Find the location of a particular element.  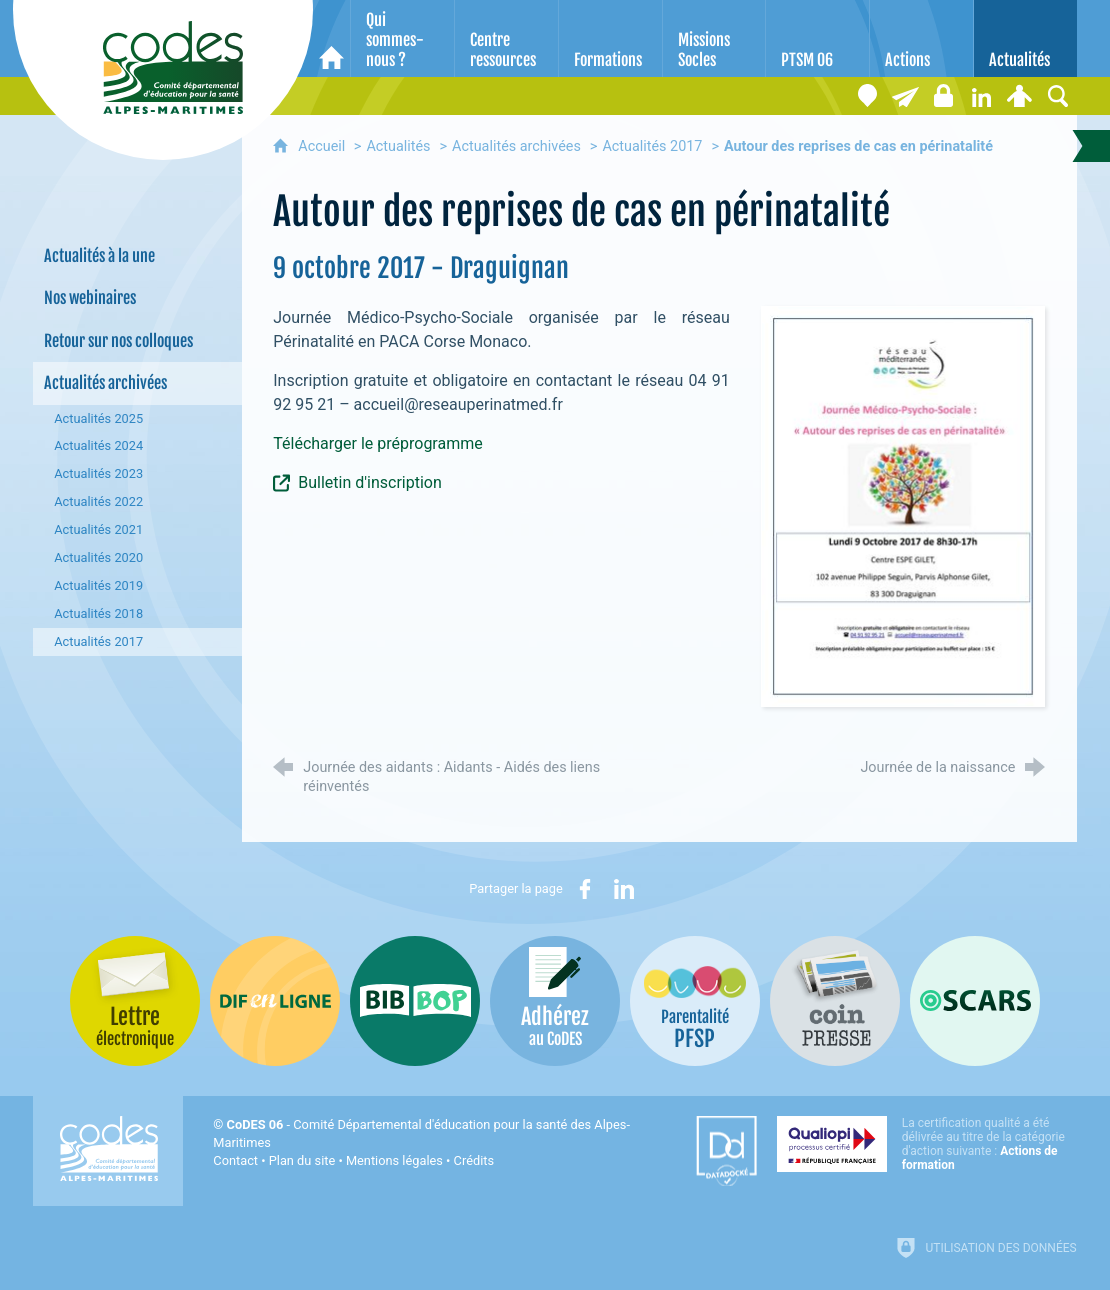

[Oscars (nouvelle fenêtre)] is located at coordinates (975, 1001).